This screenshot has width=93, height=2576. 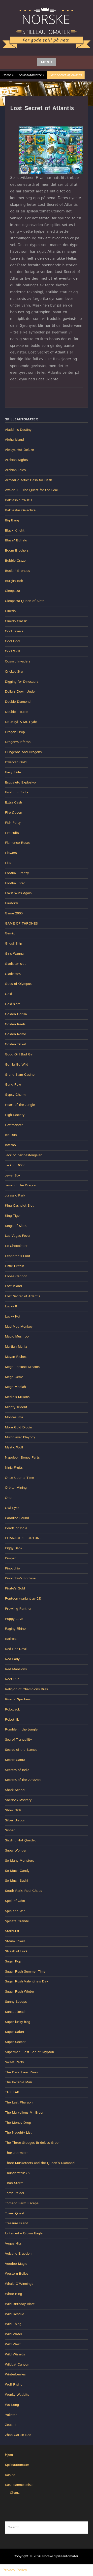 I want to click on Rise of Spartans, so click(x=18, y=1699).